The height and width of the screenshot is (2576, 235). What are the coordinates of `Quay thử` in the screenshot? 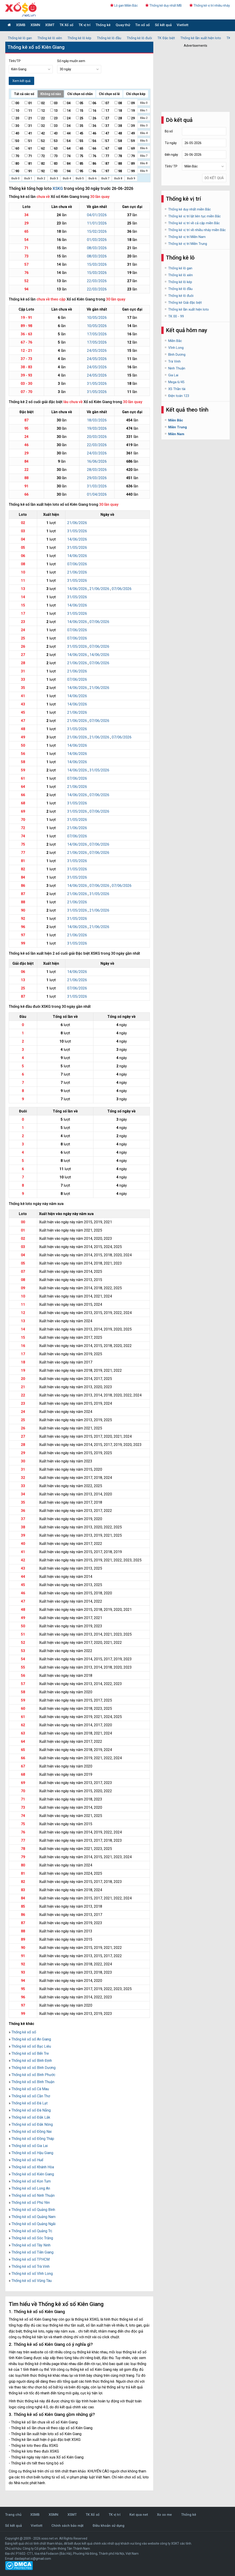 It's located at (123, 25).